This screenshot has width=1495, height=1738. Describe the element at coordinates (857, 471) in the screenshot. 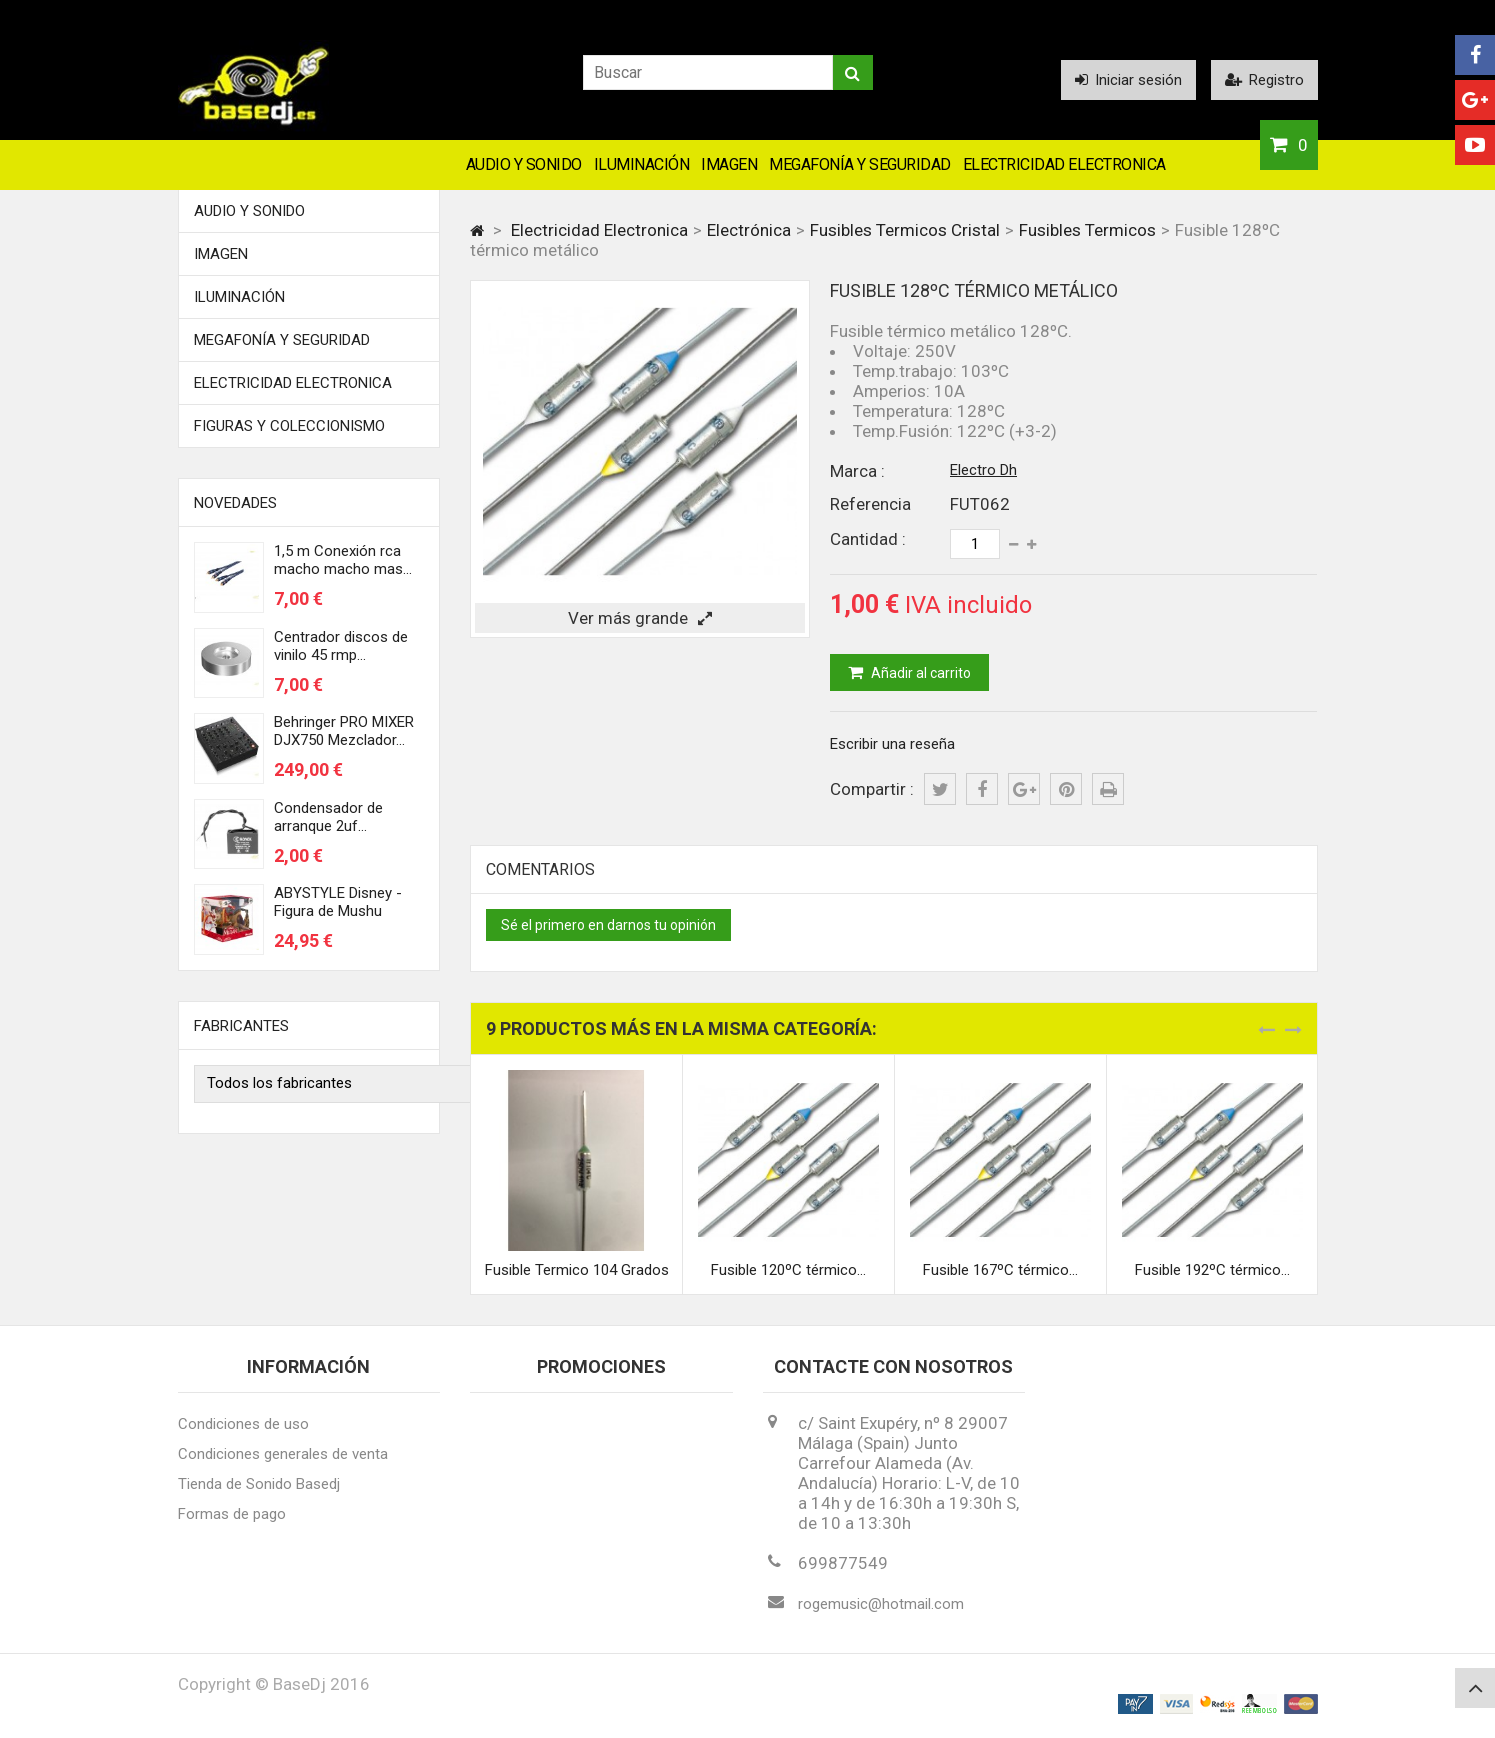

I see `Marca :` at that location.